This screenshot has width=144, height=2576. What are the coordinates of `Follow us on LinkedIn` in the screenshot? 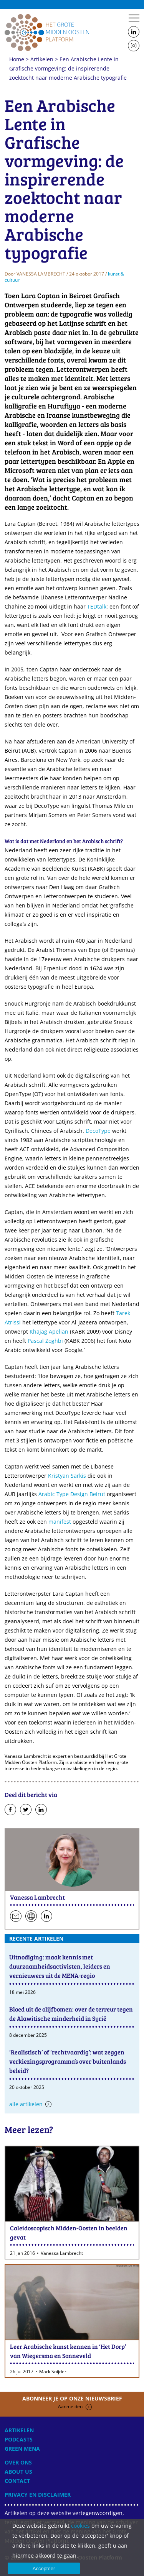 It's located at (133, 32).